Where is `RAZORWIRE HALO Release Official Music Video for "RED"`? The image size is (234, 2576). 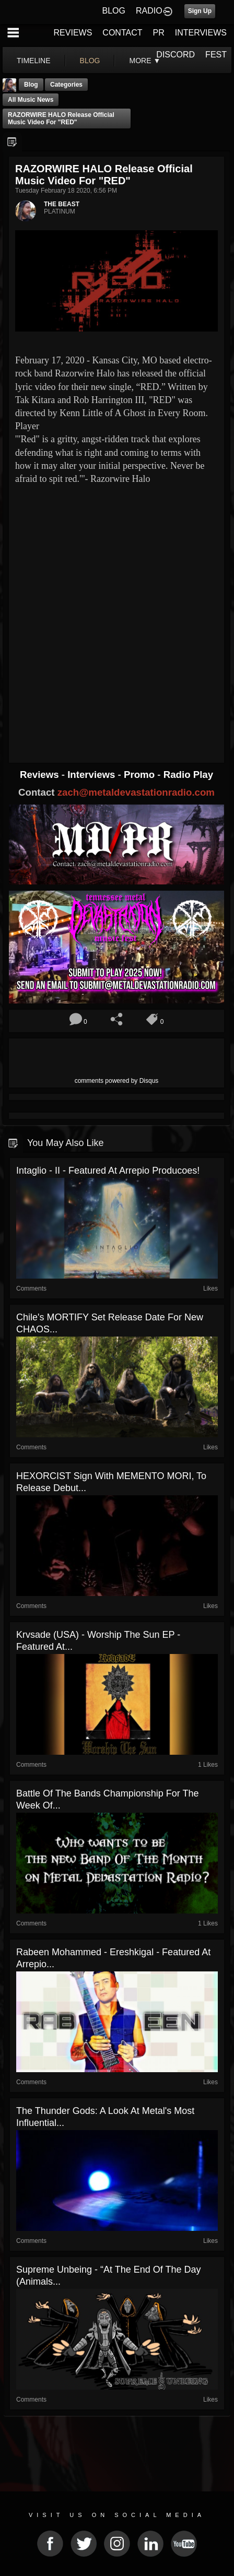 RAZORWIRE HALO Release Official Music Video for "RED" is located at coordinates (61, 118).